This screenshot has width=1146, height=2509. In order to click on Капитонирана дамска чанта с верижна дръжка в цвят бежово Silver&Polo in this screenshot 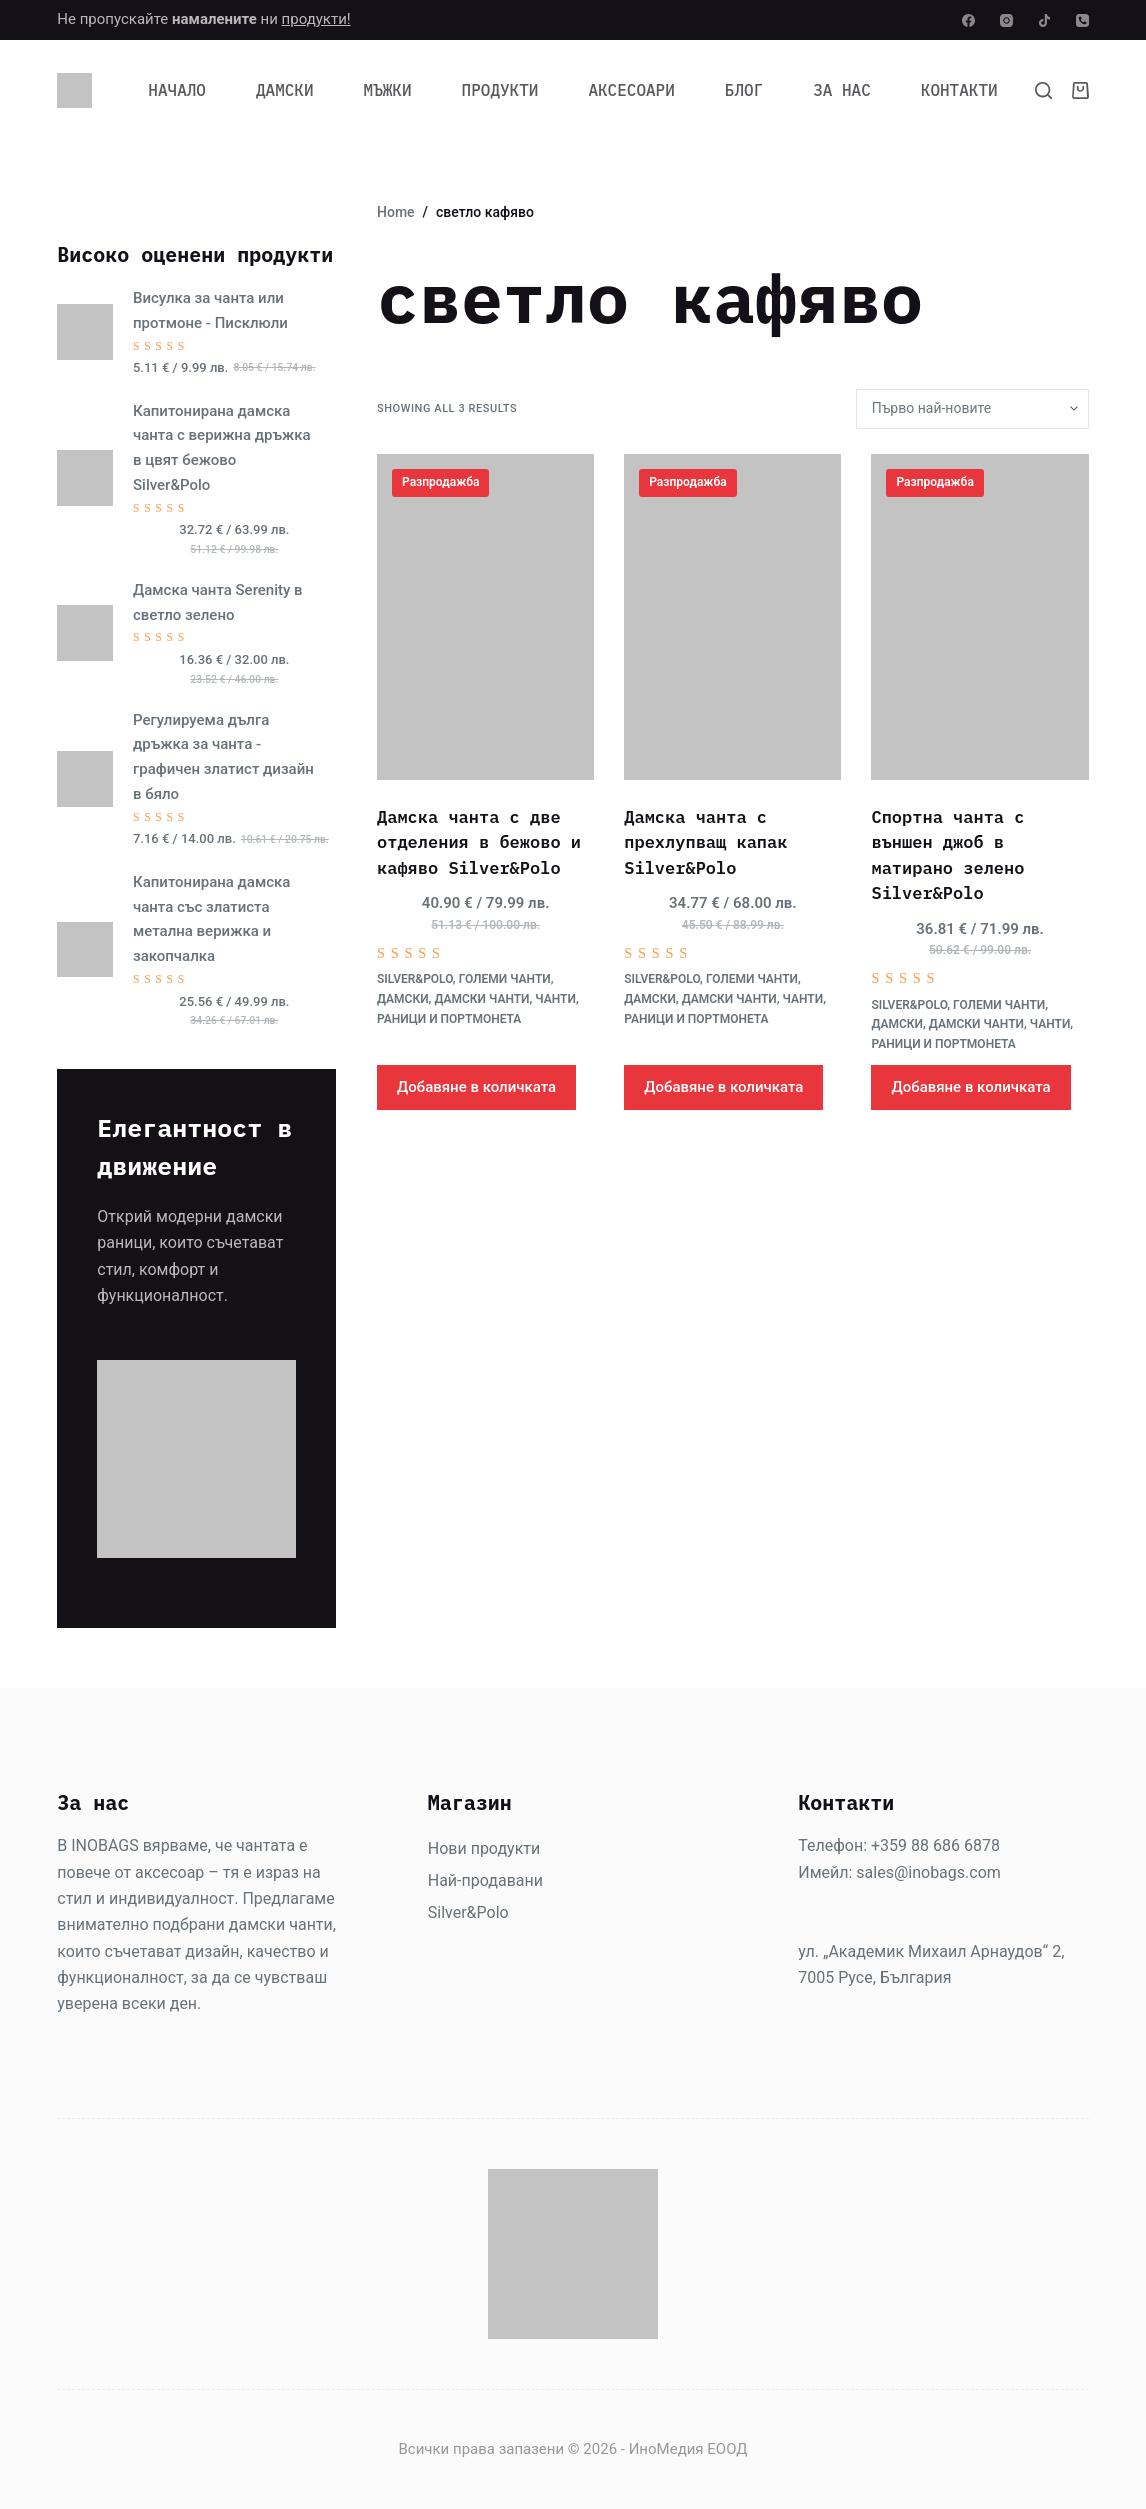, I will do `click(222, 448)`.